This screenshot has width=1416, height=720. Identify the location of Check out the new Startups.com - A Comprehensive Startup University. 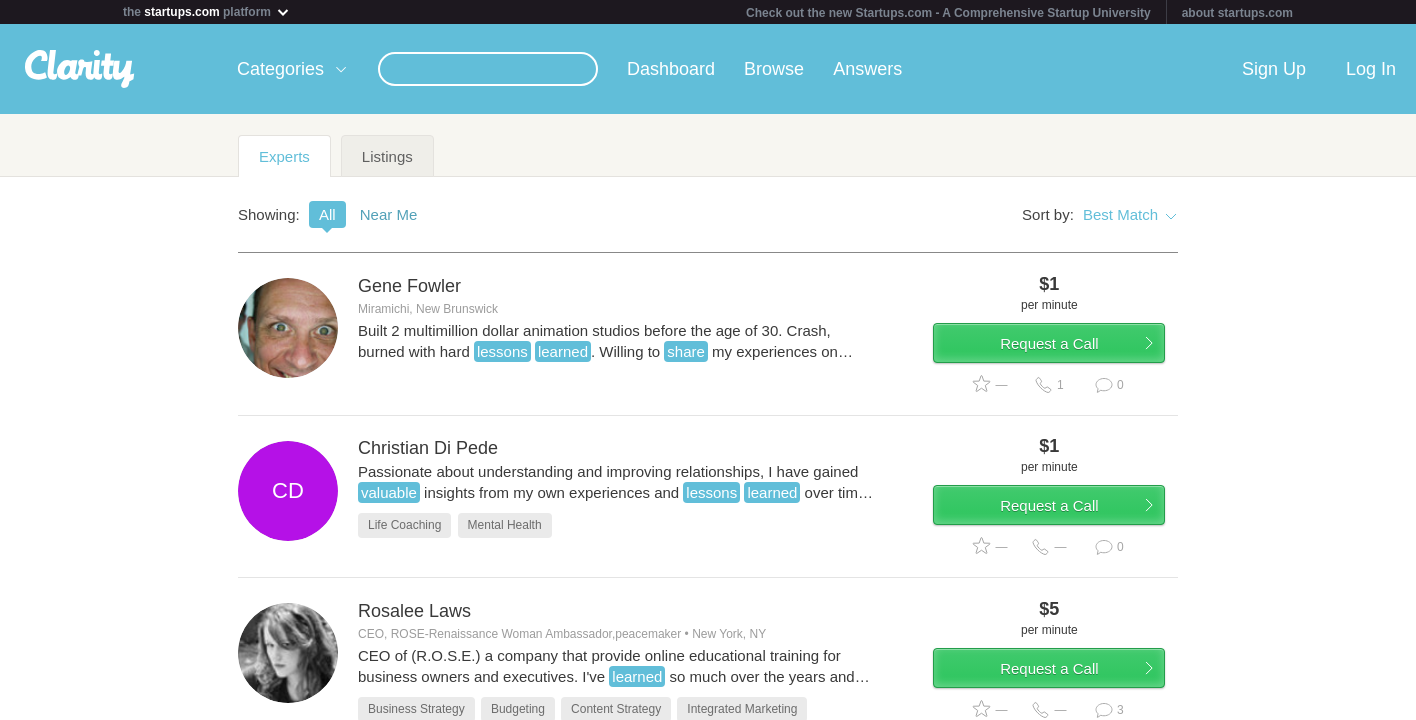
(948, 13).